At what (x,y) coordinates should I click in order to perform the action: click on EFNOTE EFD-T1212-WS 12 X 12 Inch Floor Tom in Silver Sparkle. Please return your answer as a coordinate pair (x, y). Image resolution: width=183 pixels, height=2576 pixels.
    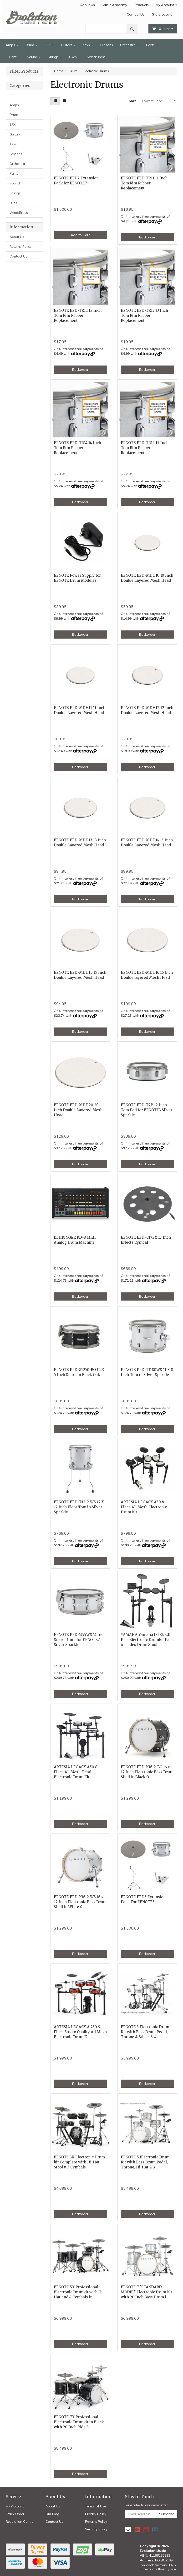
    Looking at the image, I should click on (79, 1507).